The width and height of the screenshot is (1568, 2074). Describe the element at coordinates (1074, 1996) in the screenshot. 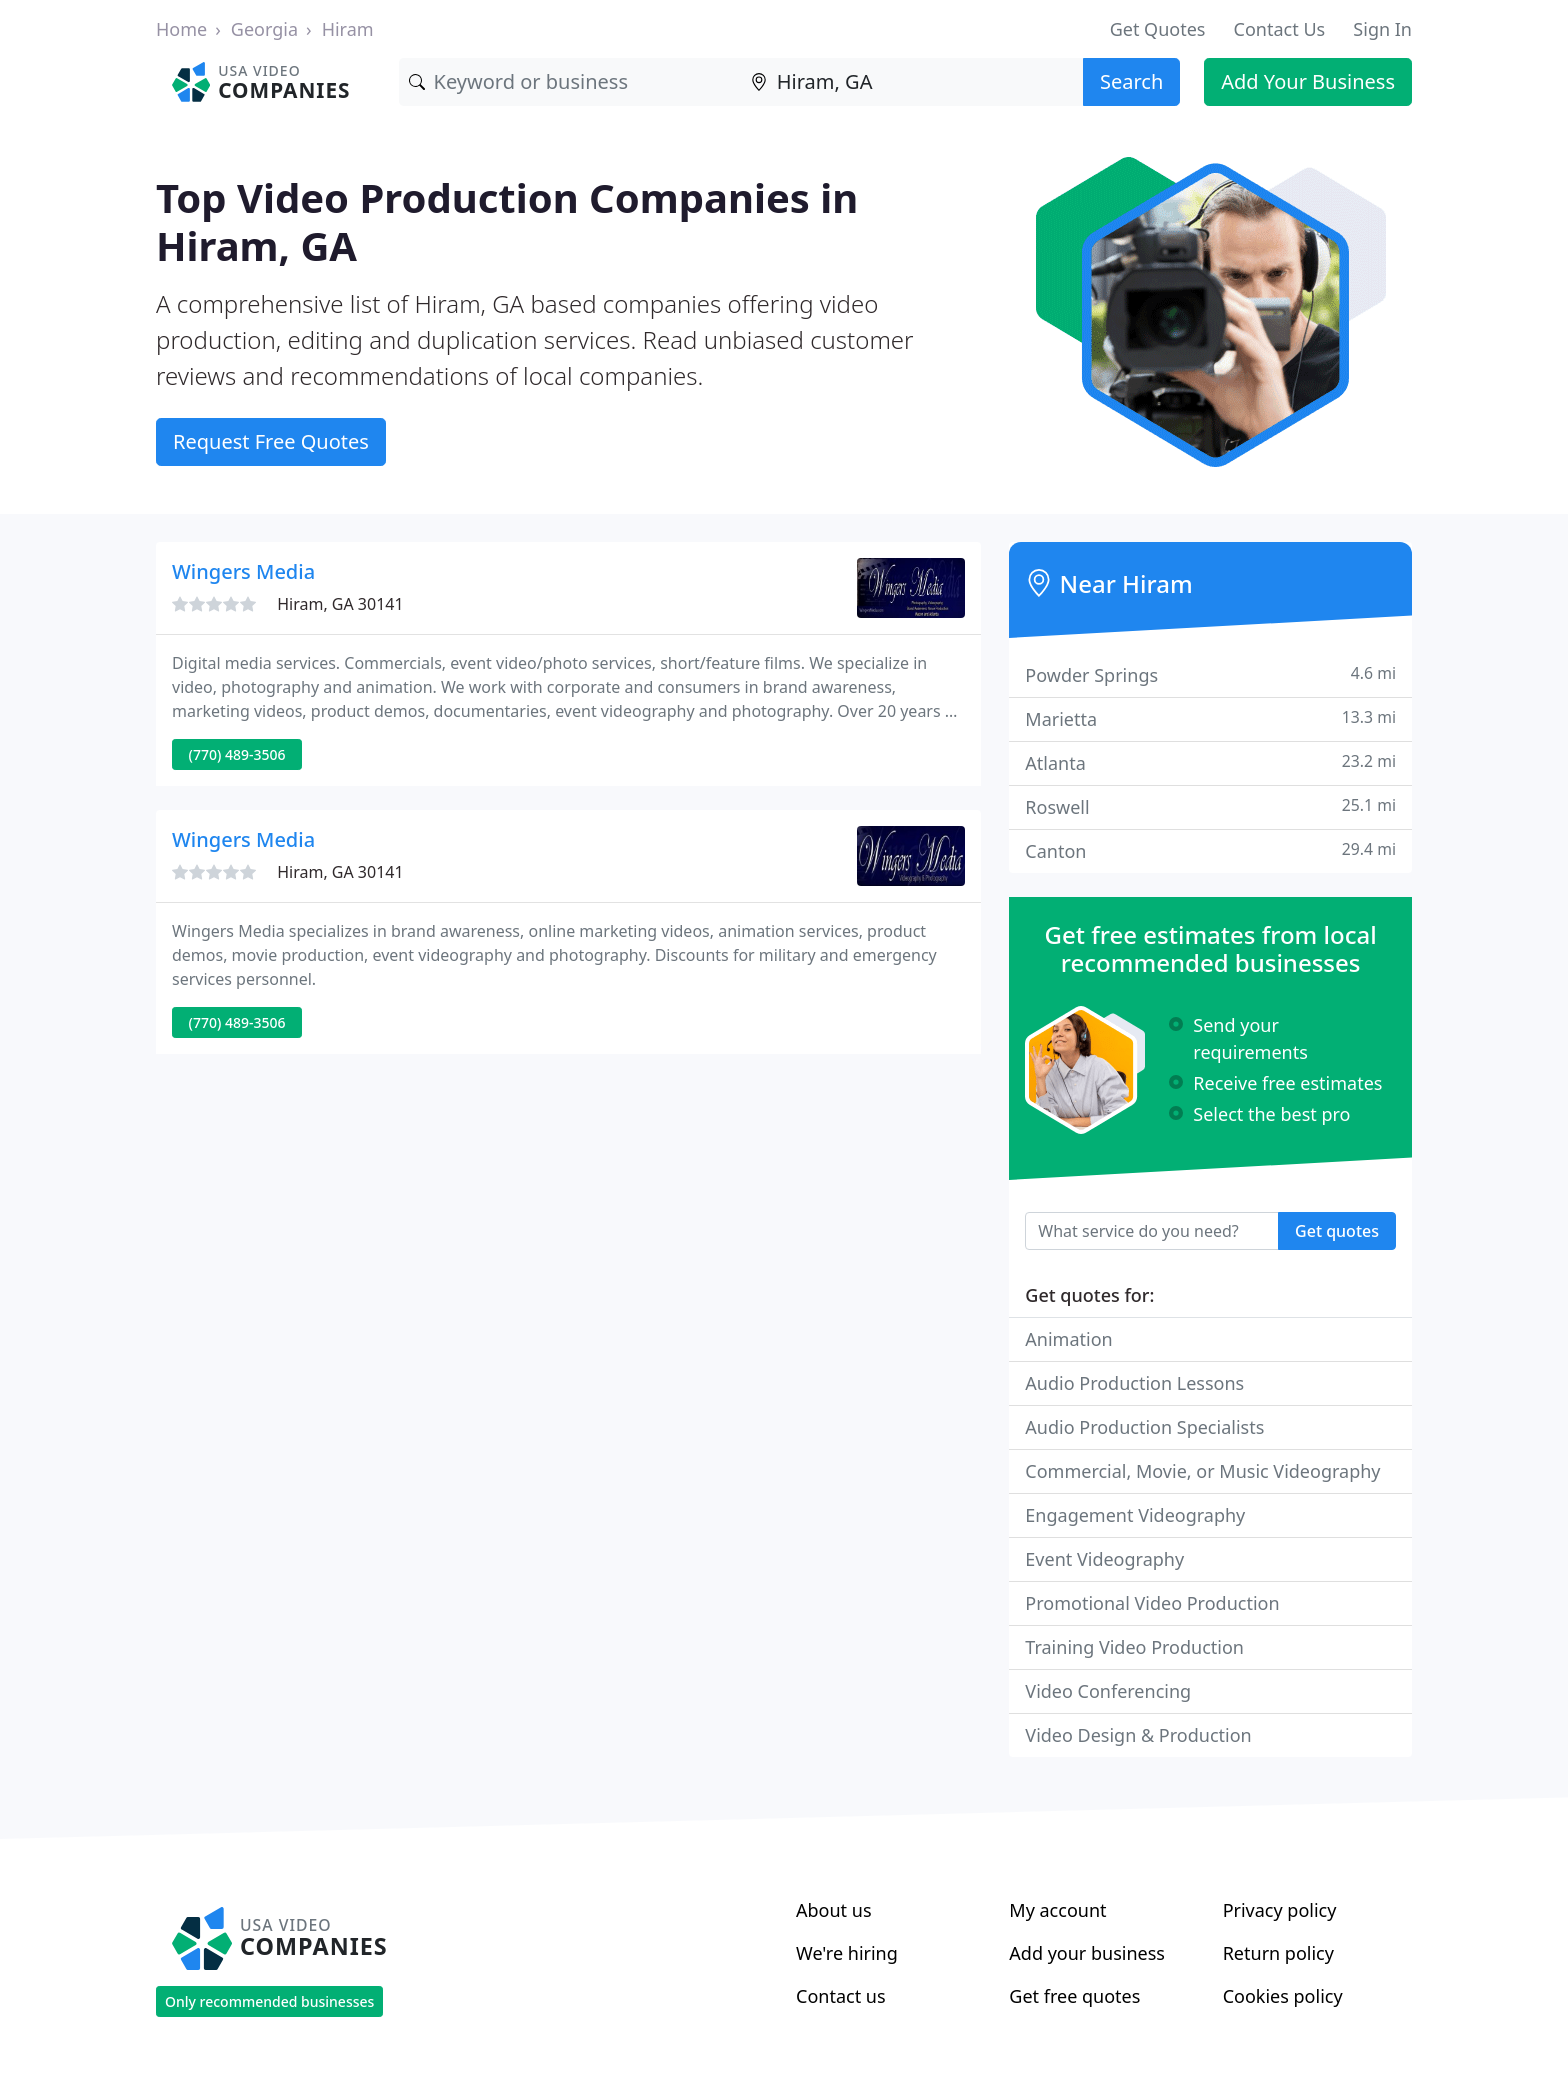

I see `Get free quotes` at that location.